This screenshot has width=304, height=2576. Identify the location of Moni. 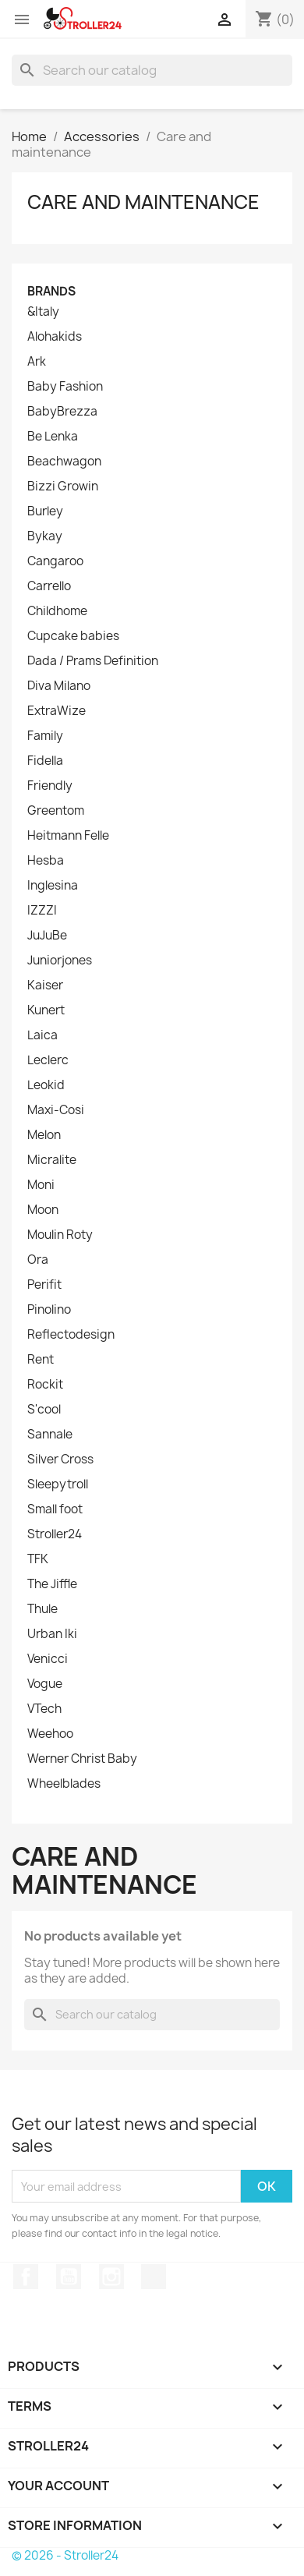
(41, 1185).